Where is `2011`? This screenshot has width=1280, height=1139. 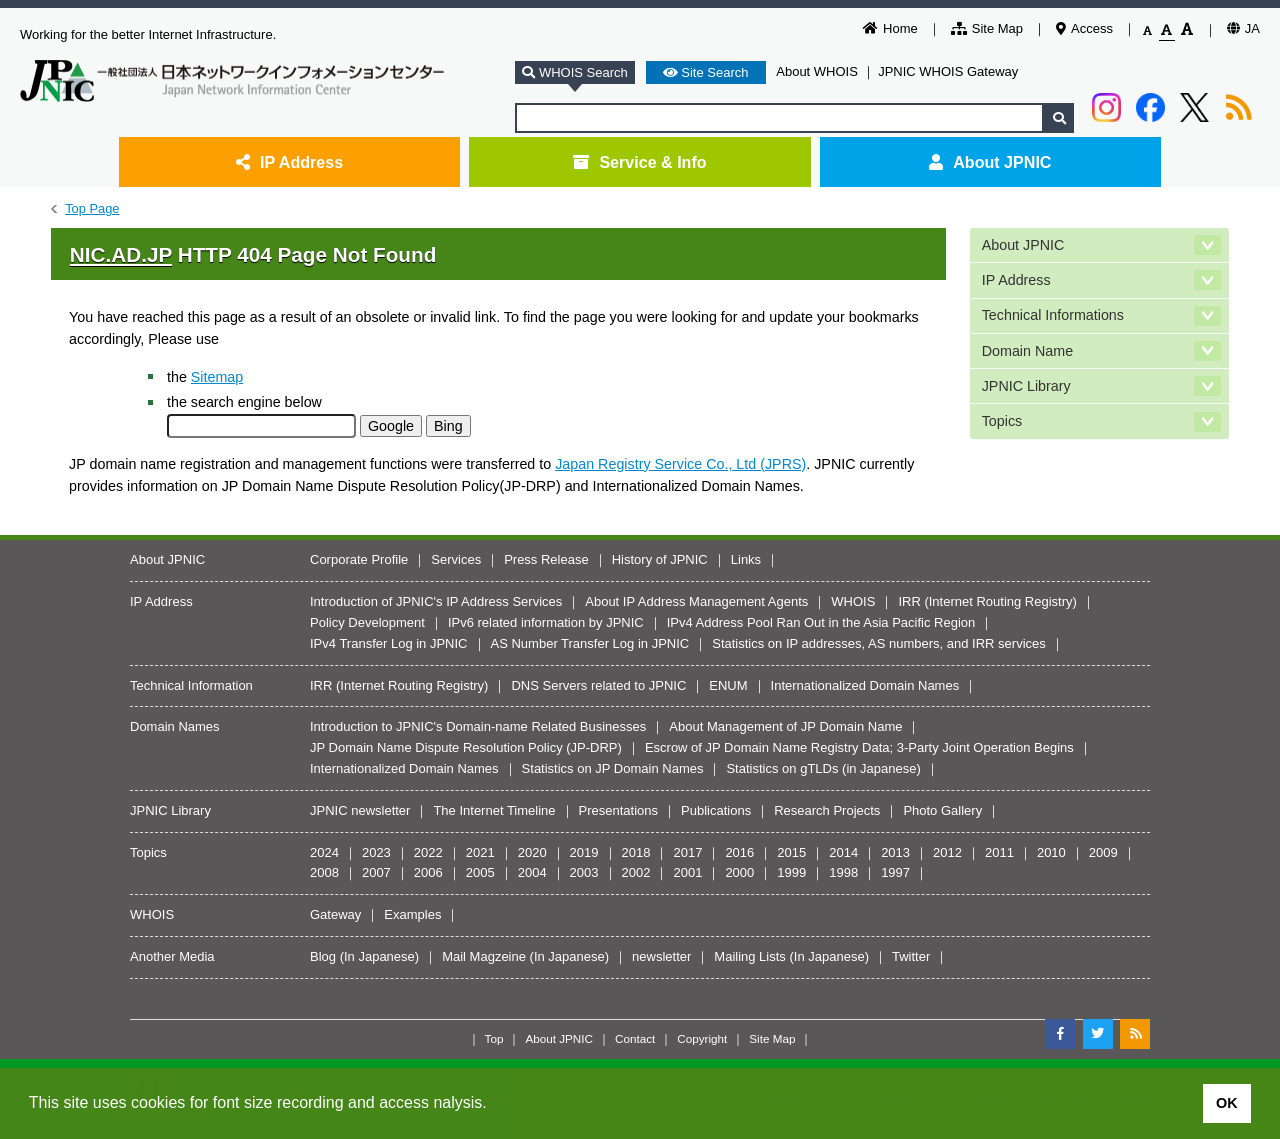
2011 is located at coordinates (999, 852).